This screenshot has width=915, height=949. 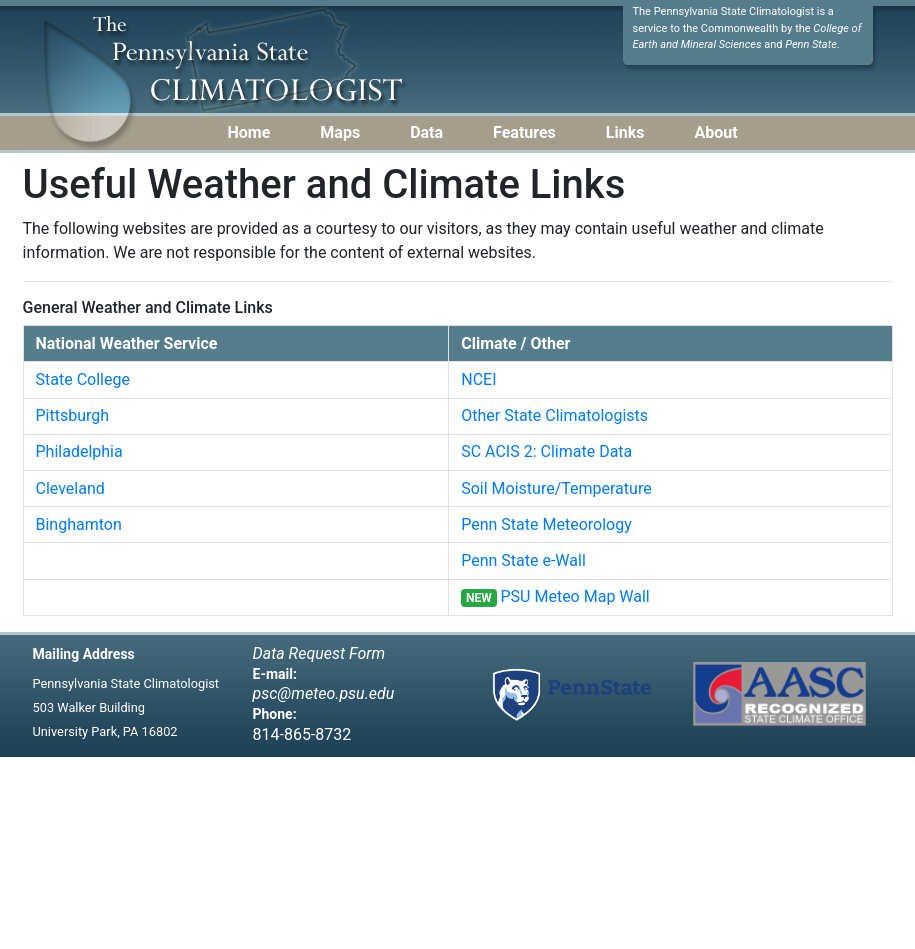 What do you see at coordinates (478, 379) in the screenshot?
I see `NCEI` at bounding box center [478, 379].